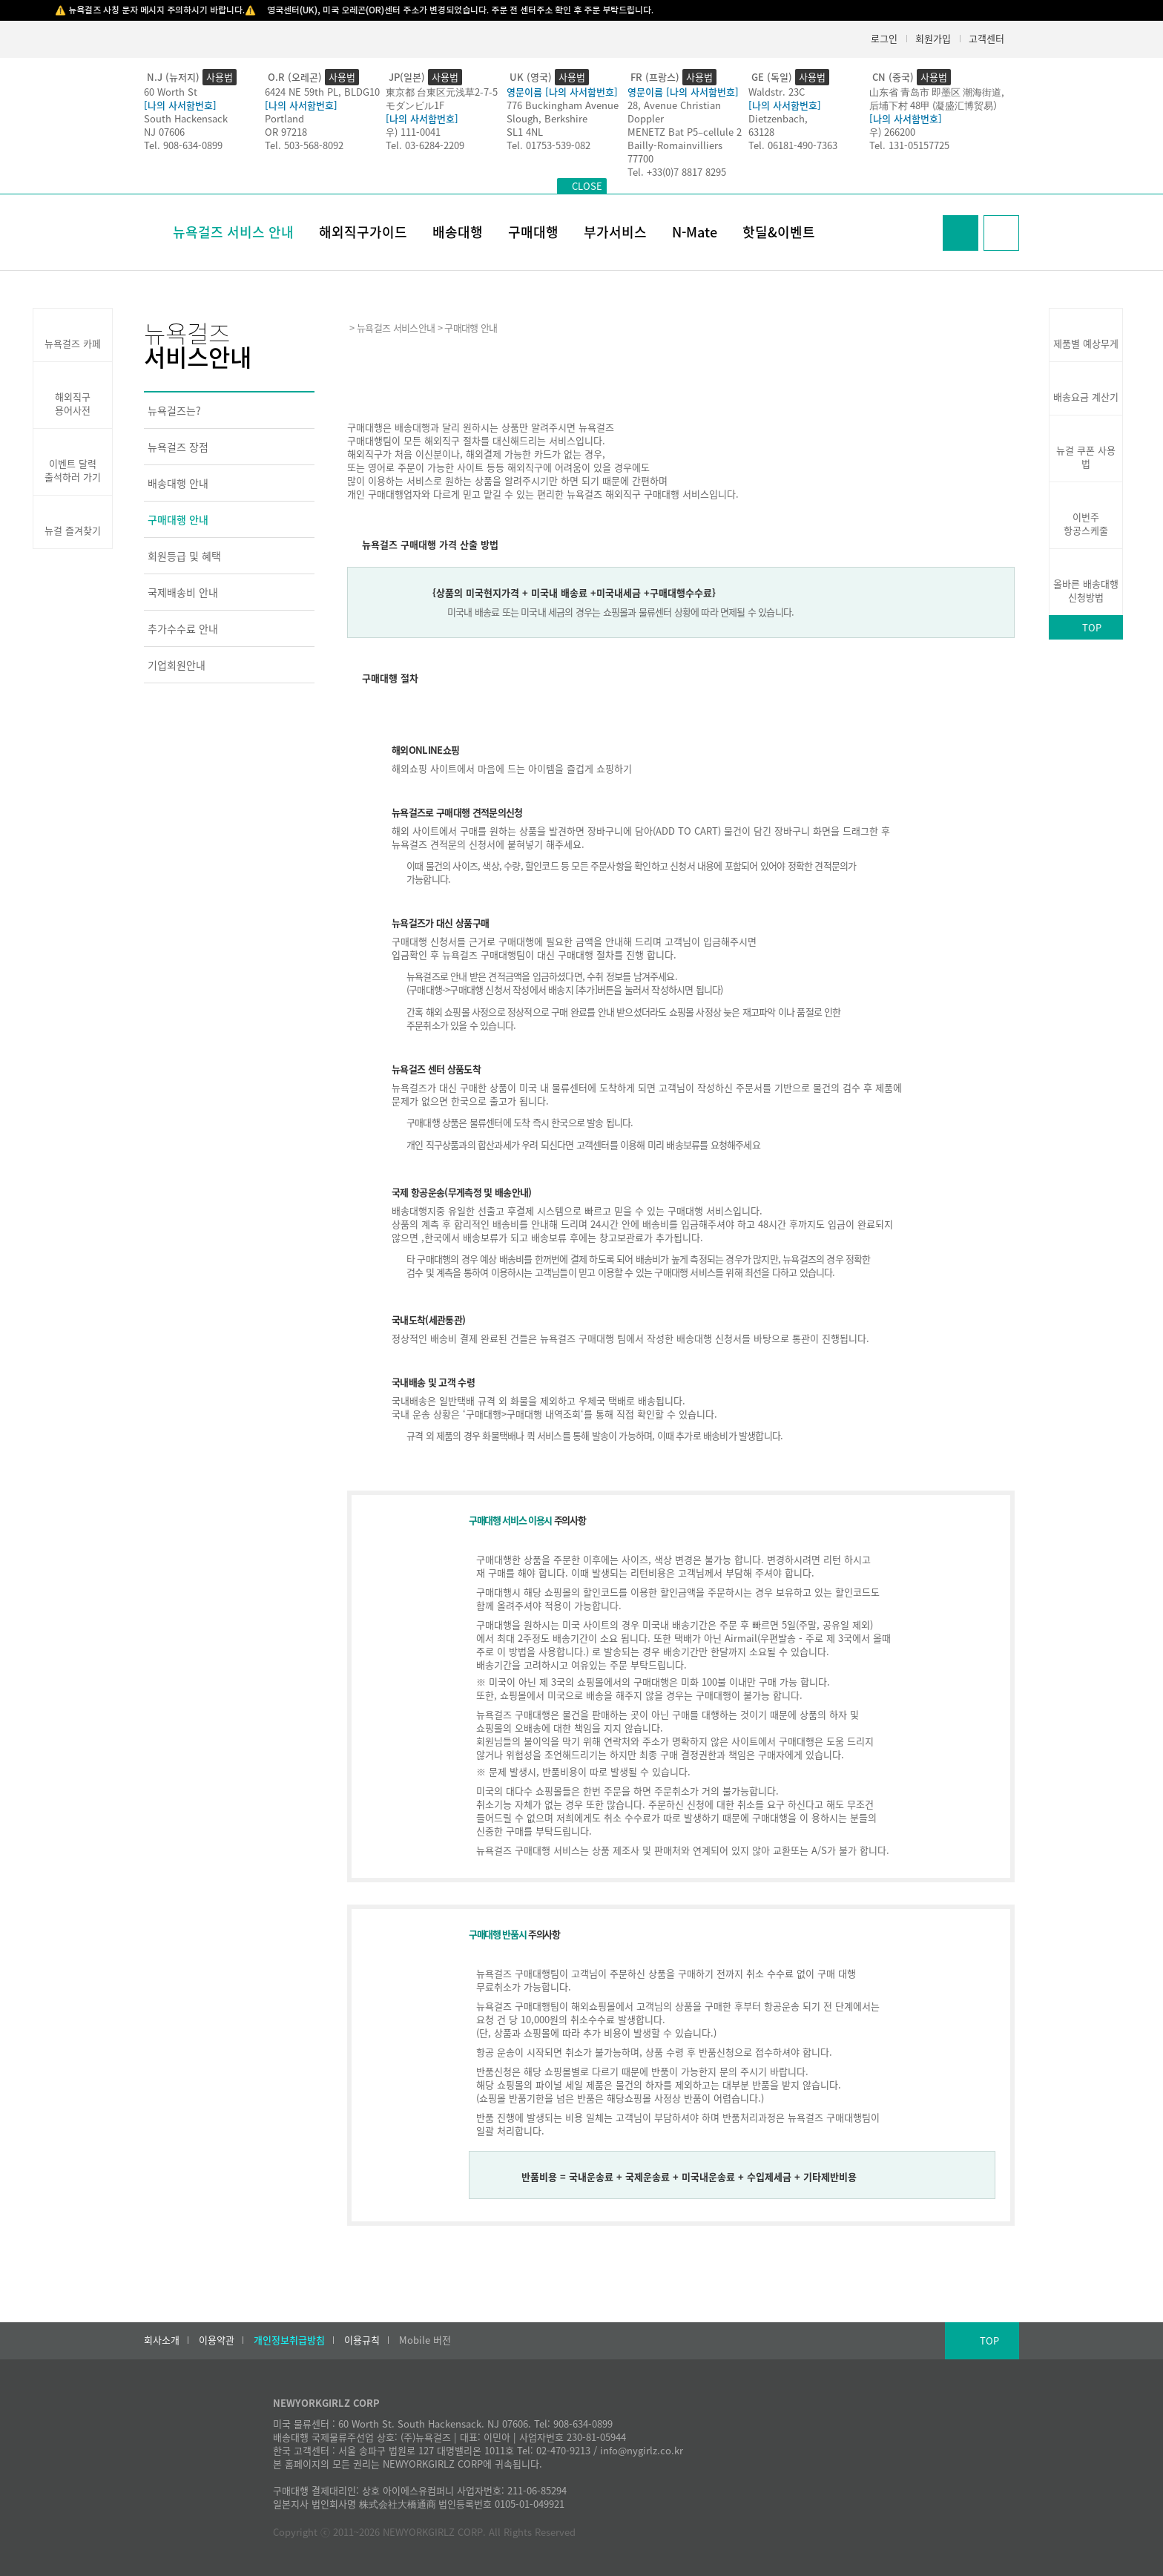  What do you see at coordinates (909, 145) in the screenshot?
I see `Tel. 131-05157725` at bounding box center [909, 145].